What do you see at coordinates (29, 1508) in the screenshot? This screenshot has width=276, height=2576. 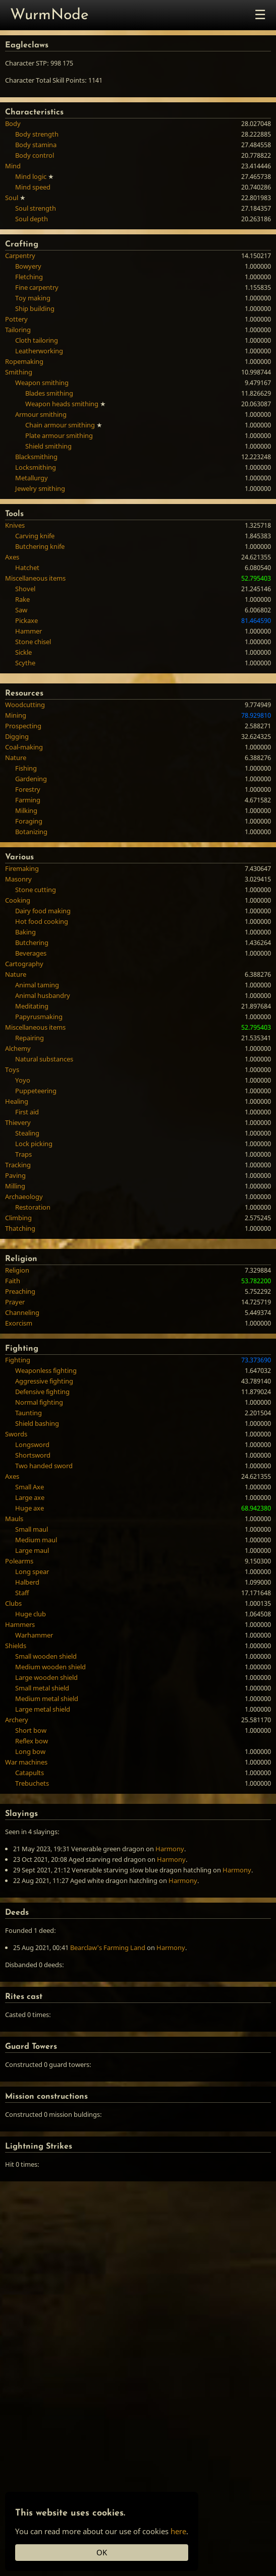 I see `Huge axe` at bounding box center [29, 1508].